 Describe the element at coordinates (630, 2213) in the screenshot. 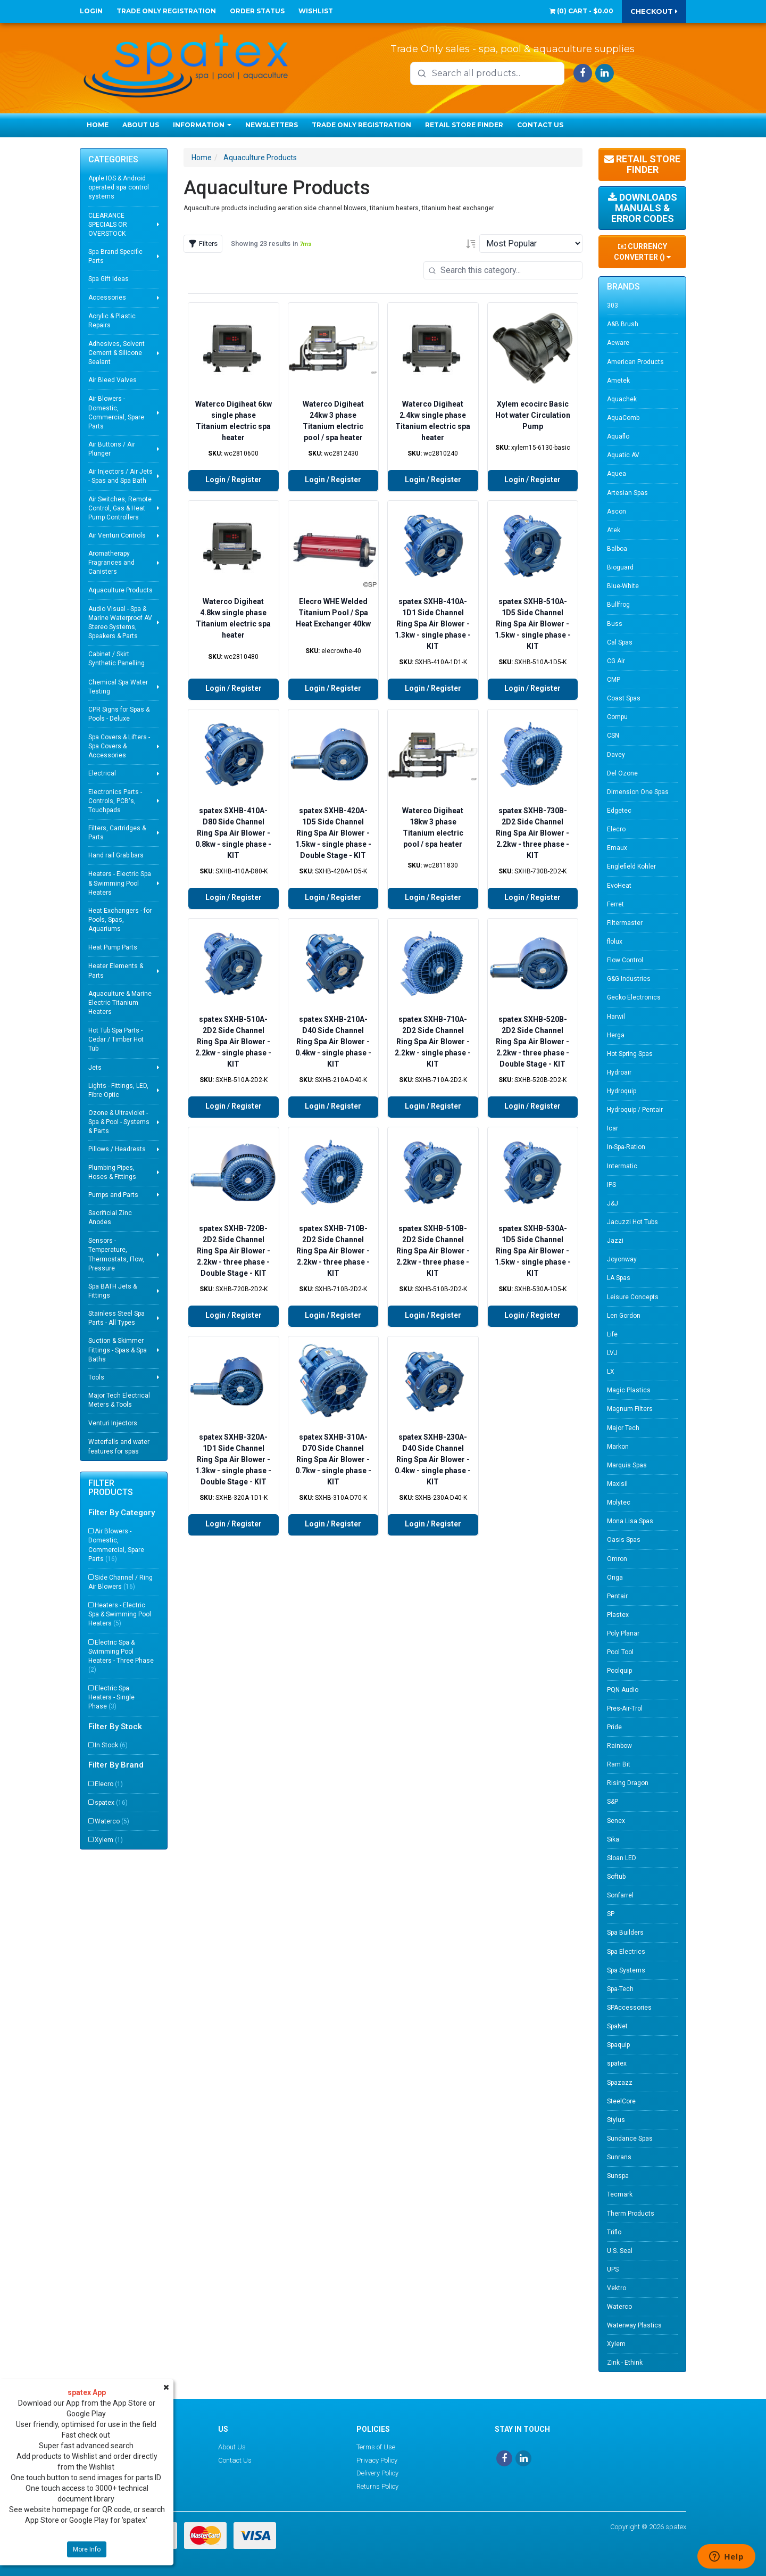

I see `Therm Products` at that location.